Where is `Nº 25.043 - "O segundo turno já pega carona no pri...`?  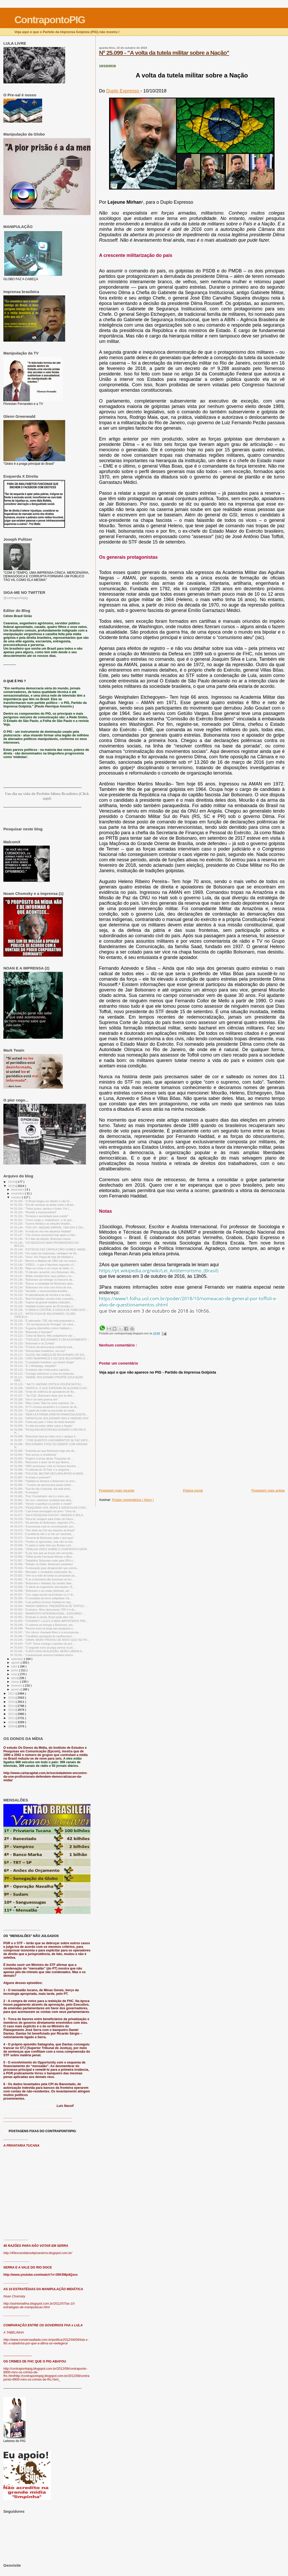
Nº 25.043 - "O segundo turno já pega carona no pri... is located at coordinates (42, 1647).